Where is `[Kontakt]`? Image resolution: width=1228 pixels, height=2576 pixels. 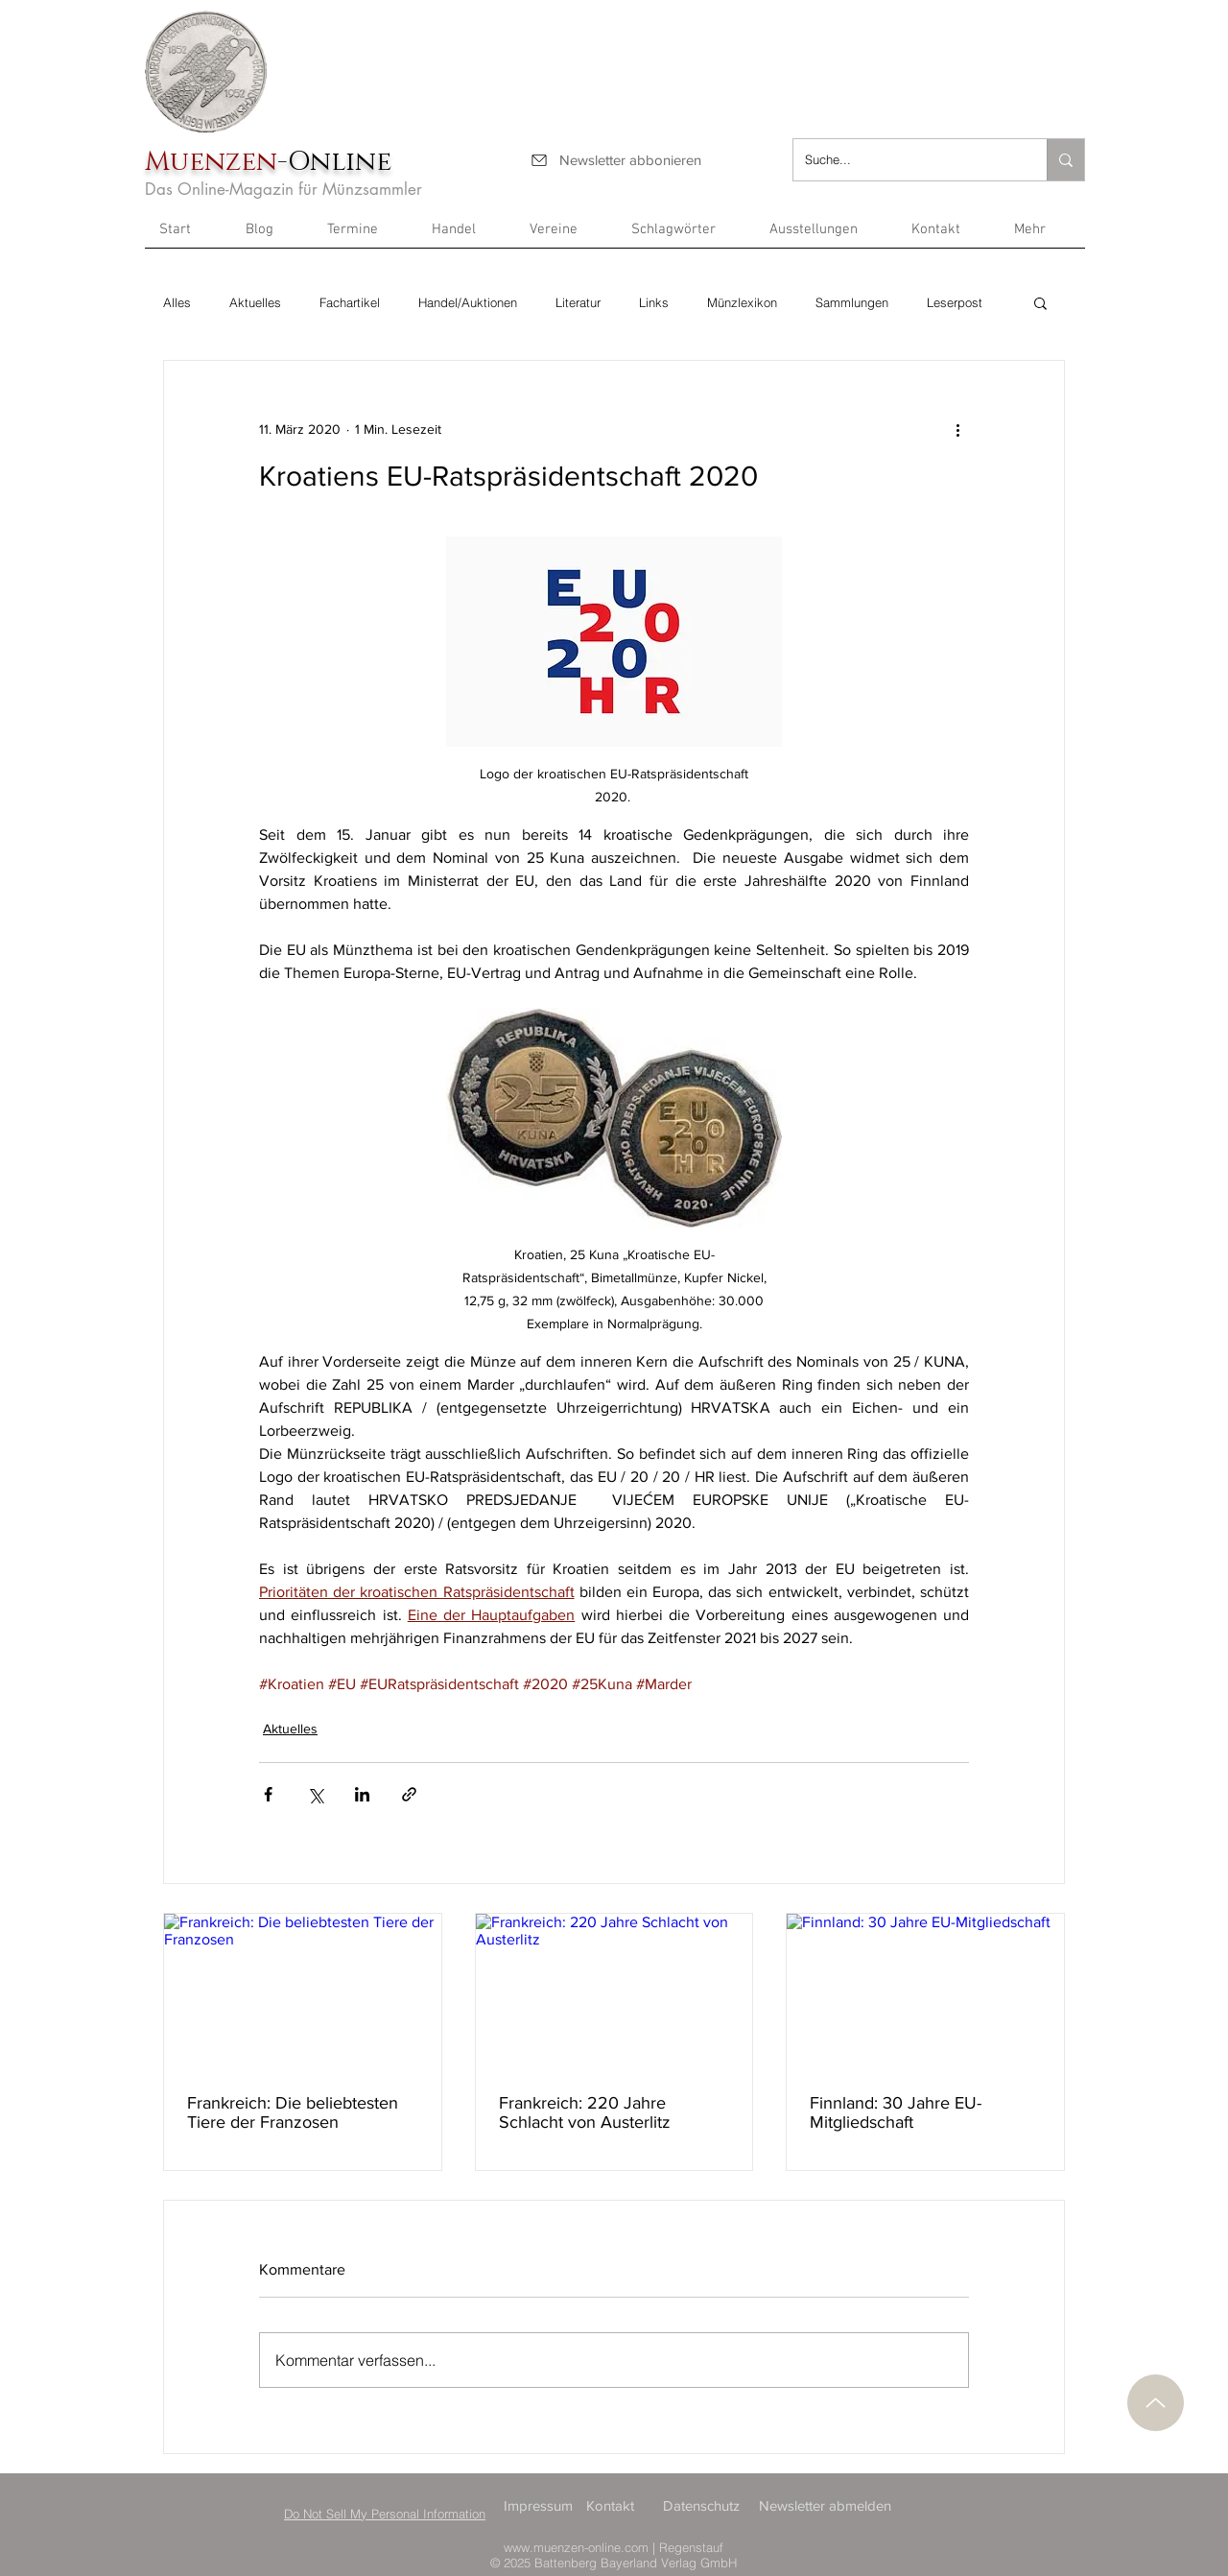 [Kontakt] is located at coordinates (617, 2505).